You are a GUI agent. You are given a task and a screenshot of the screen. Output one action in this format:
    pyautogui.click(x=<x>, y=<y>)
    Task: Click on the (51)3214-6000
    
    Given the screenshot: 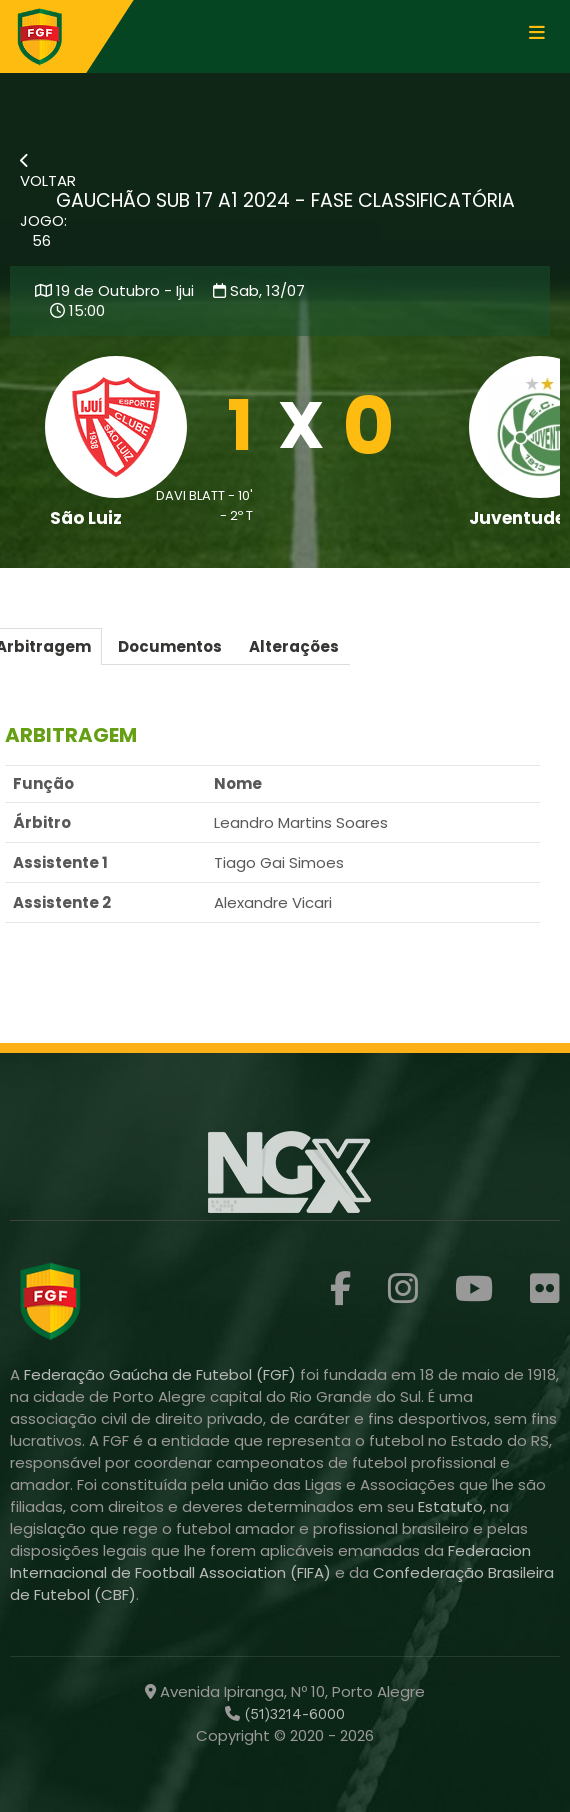 What is the action you would take?
    pyautogui.click(x=292, y=1714)
    